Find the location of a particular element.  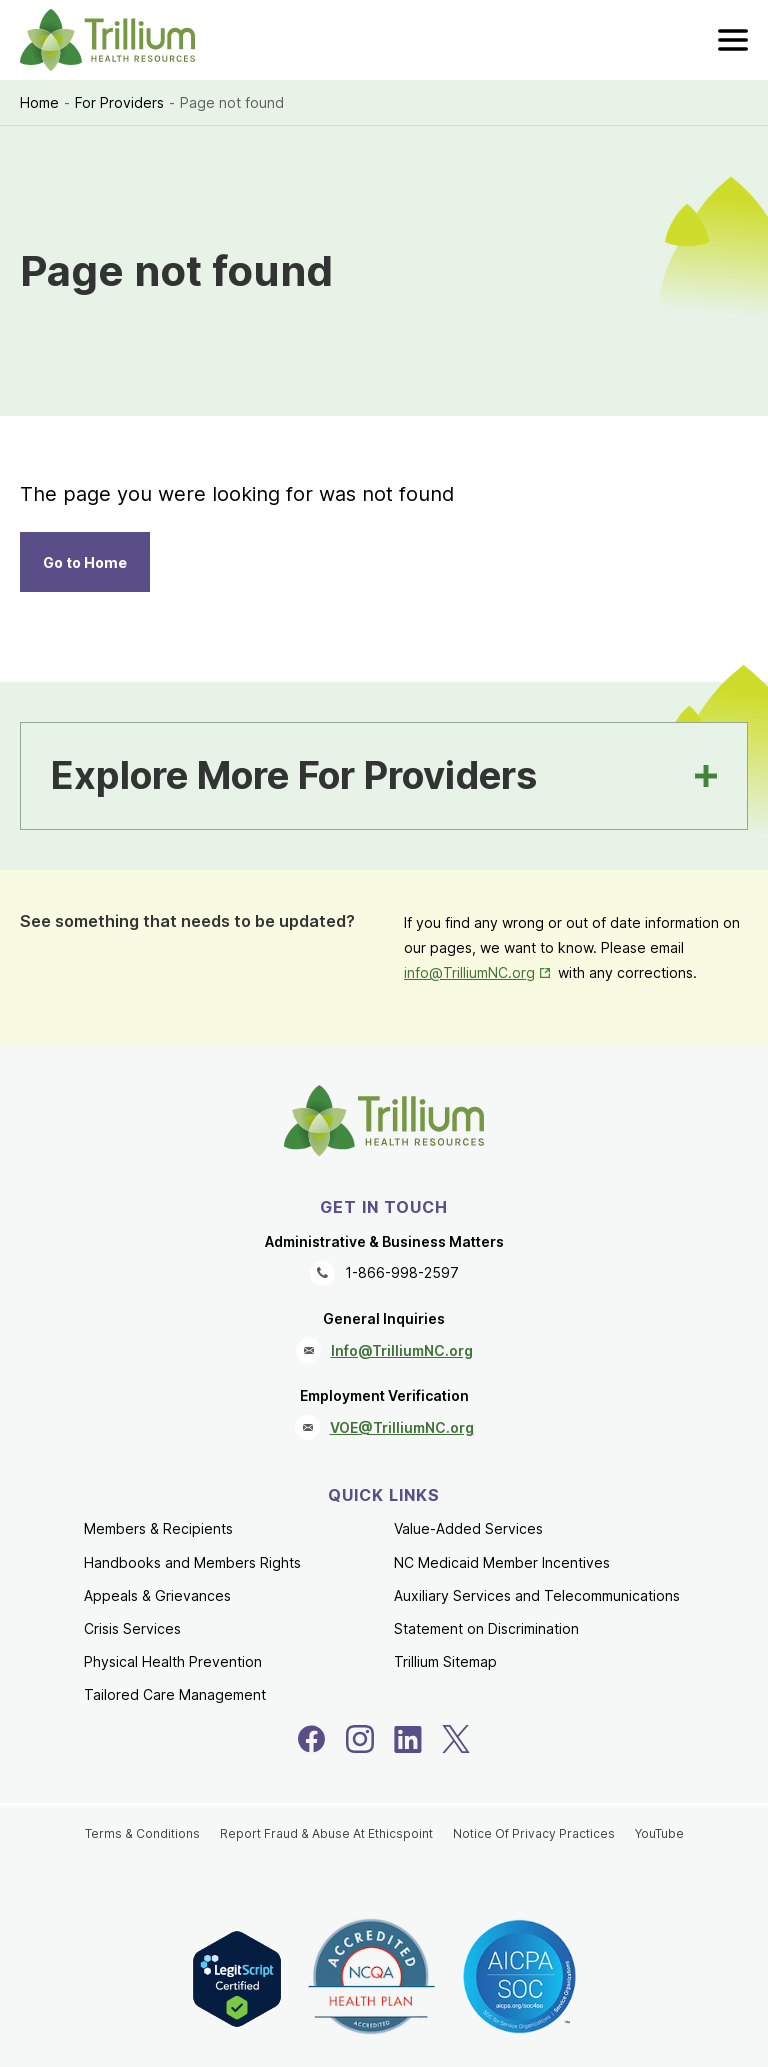

Notice Of Privacy Practices is located at coordinates (534, 1833).